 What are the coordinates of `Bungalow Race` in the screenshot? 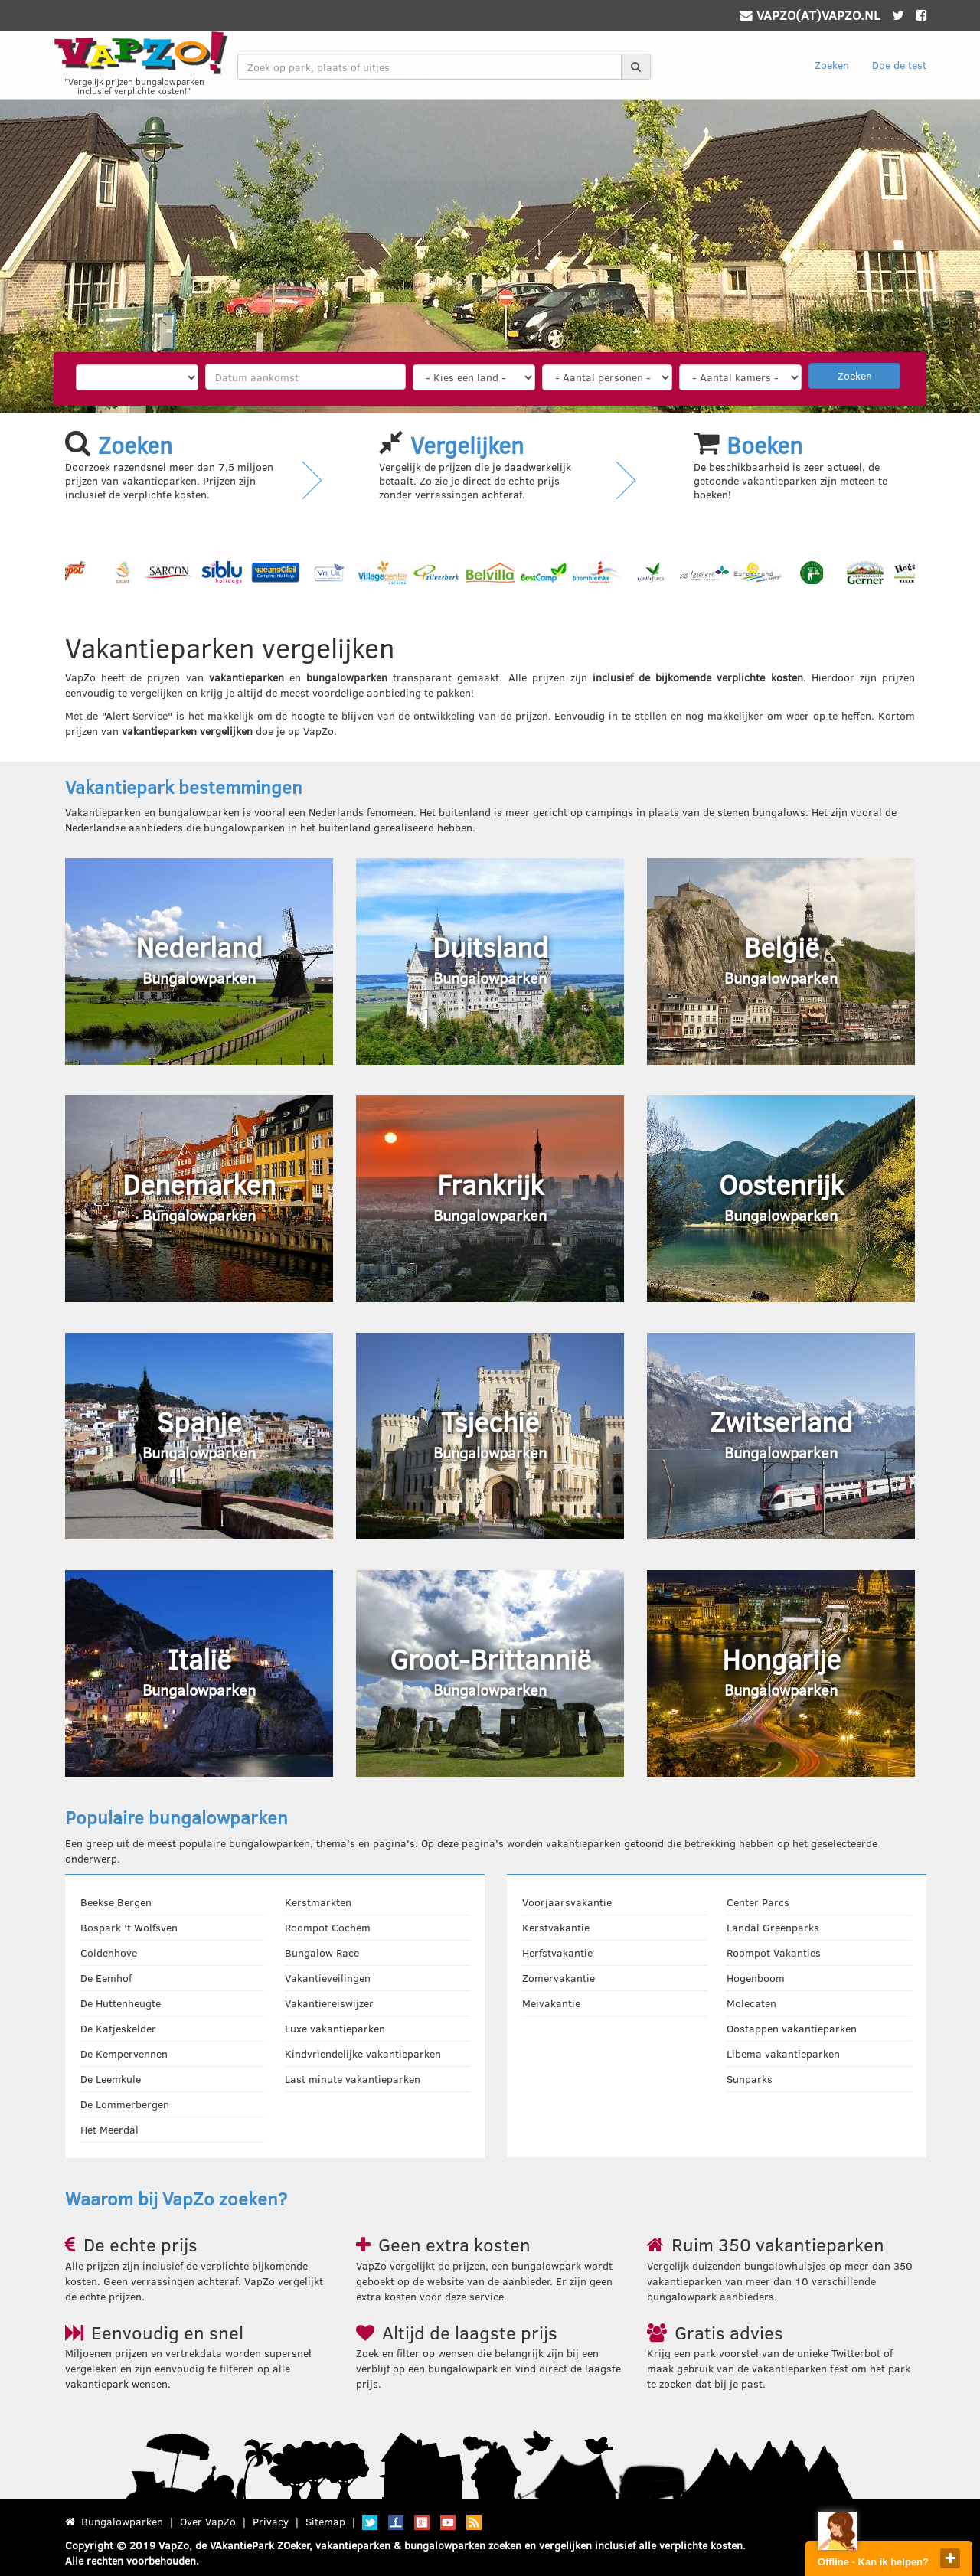 It's located at (322, 1952).